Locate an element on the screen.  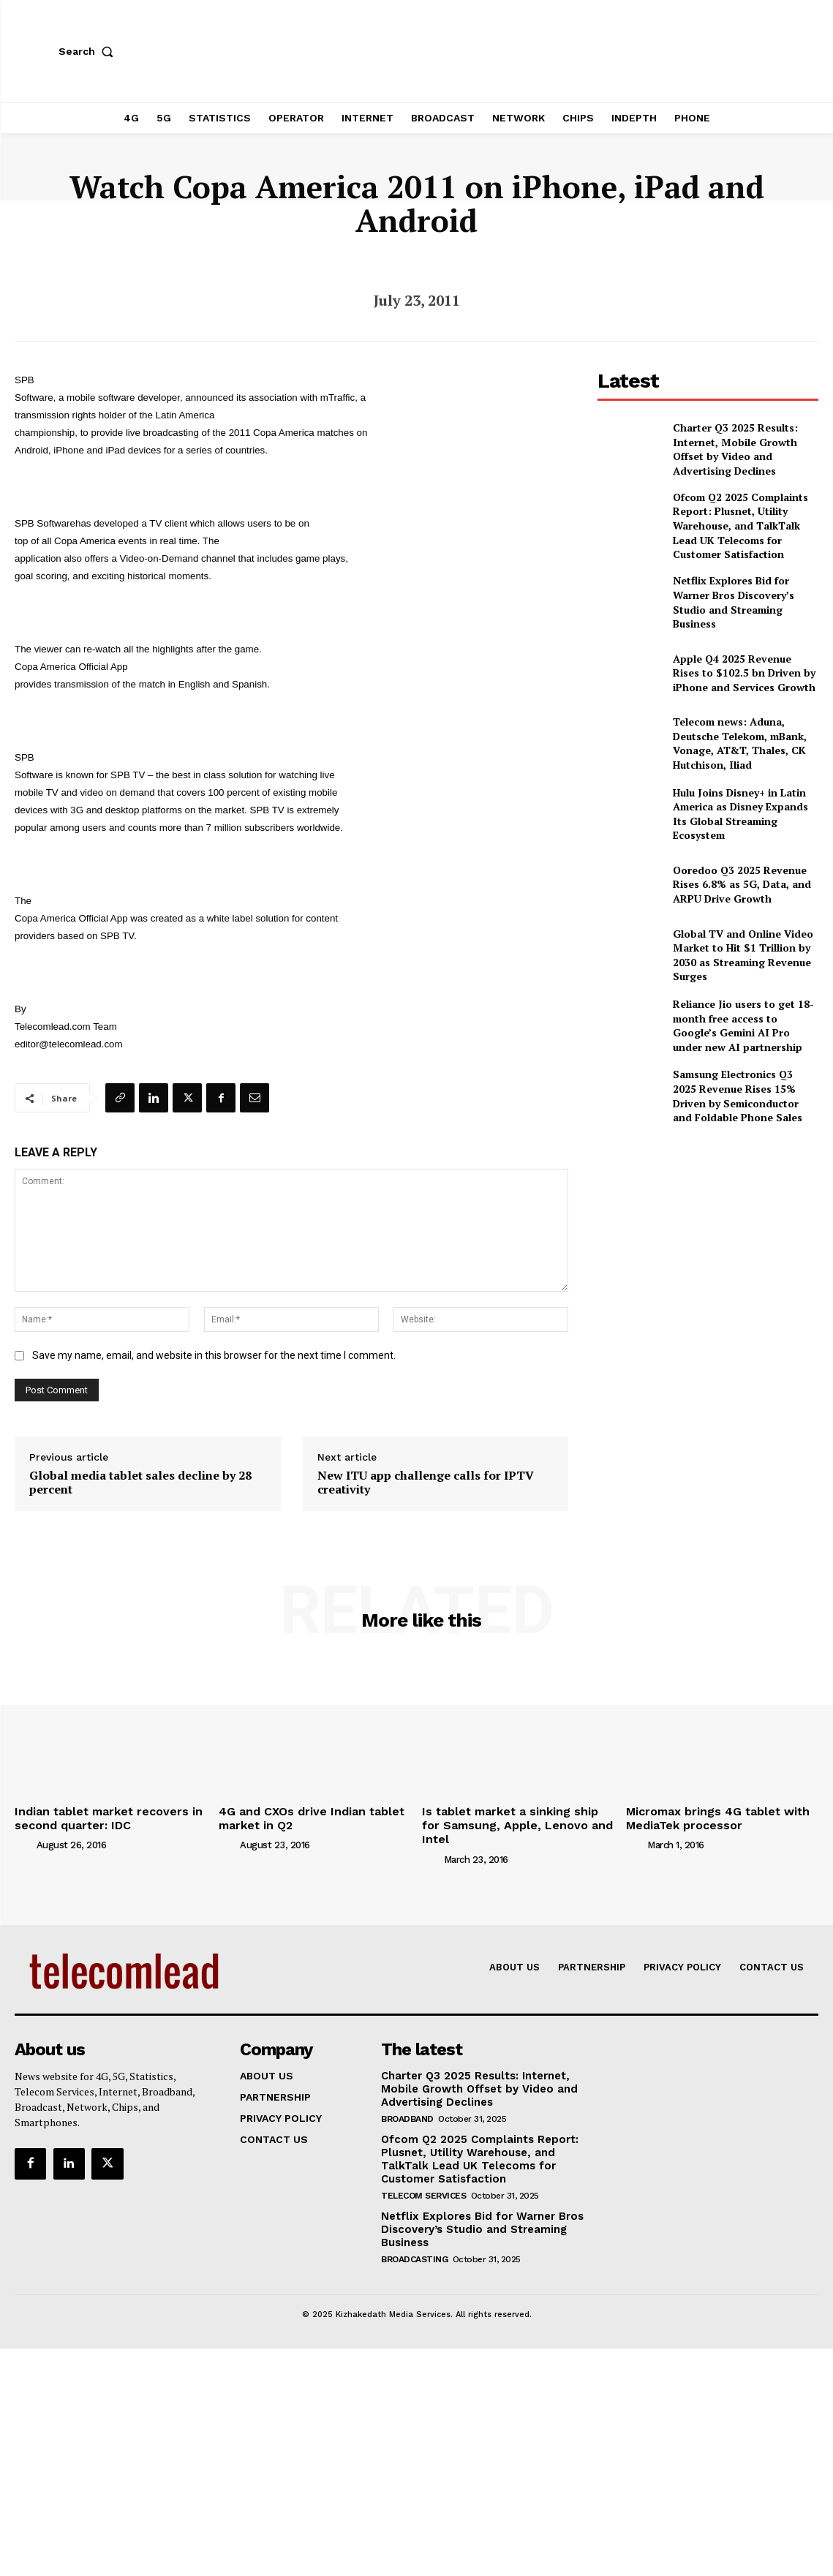
Samsung Electronics Q3 2025 Revenue Rises 15% Driven by Semiconductor and Foldable Phone Sales is located at coordinates (737, 1084).